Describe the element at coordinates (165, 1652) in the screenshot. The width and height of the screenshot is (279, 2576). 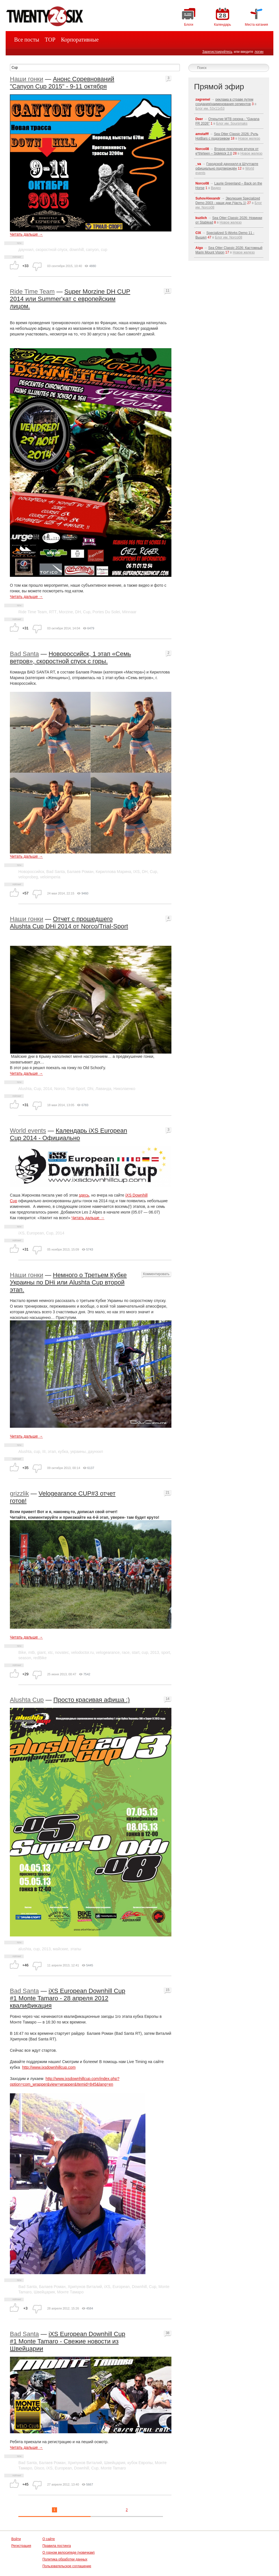
I see `sport` at that location.